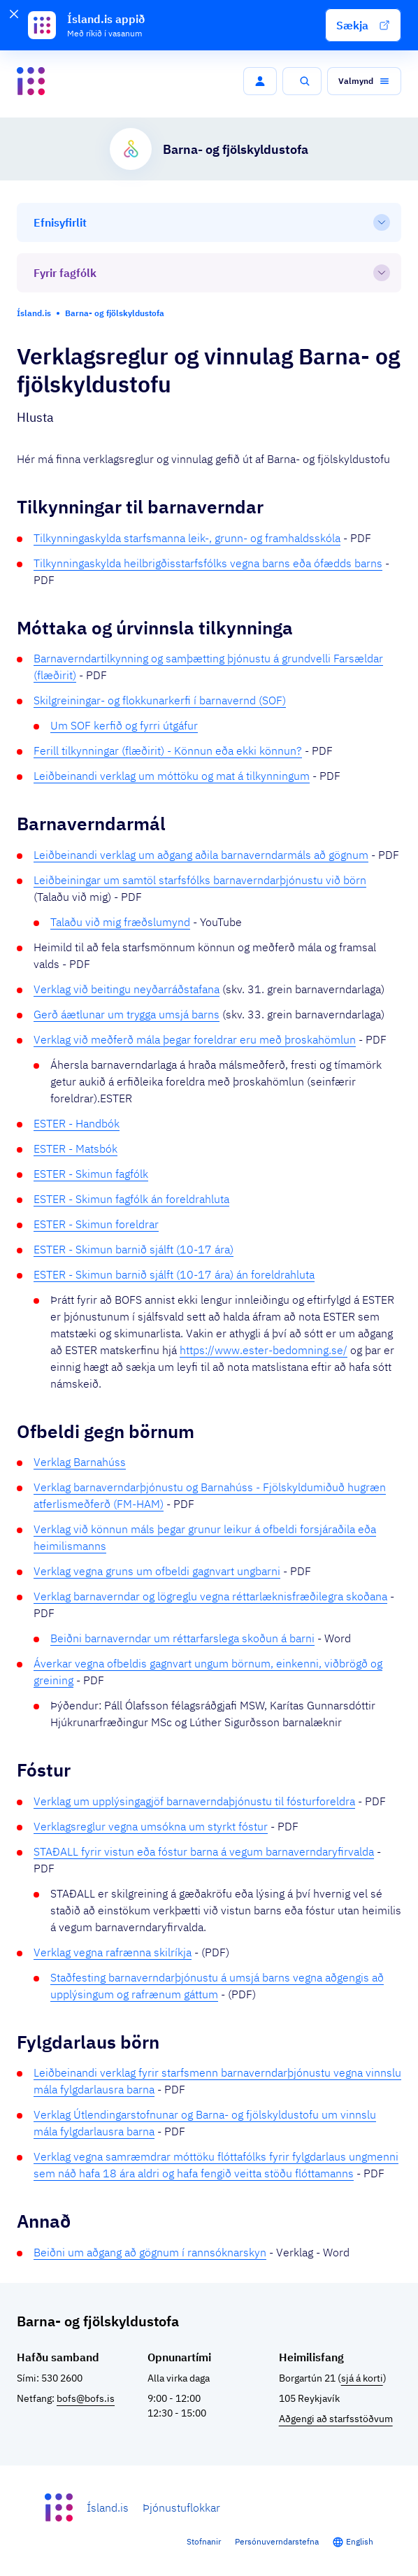  What do you see at coordinates (86, 2398) in the screenshot?
I see `bofs@bofs.is` at bounding box center [86, 2398].